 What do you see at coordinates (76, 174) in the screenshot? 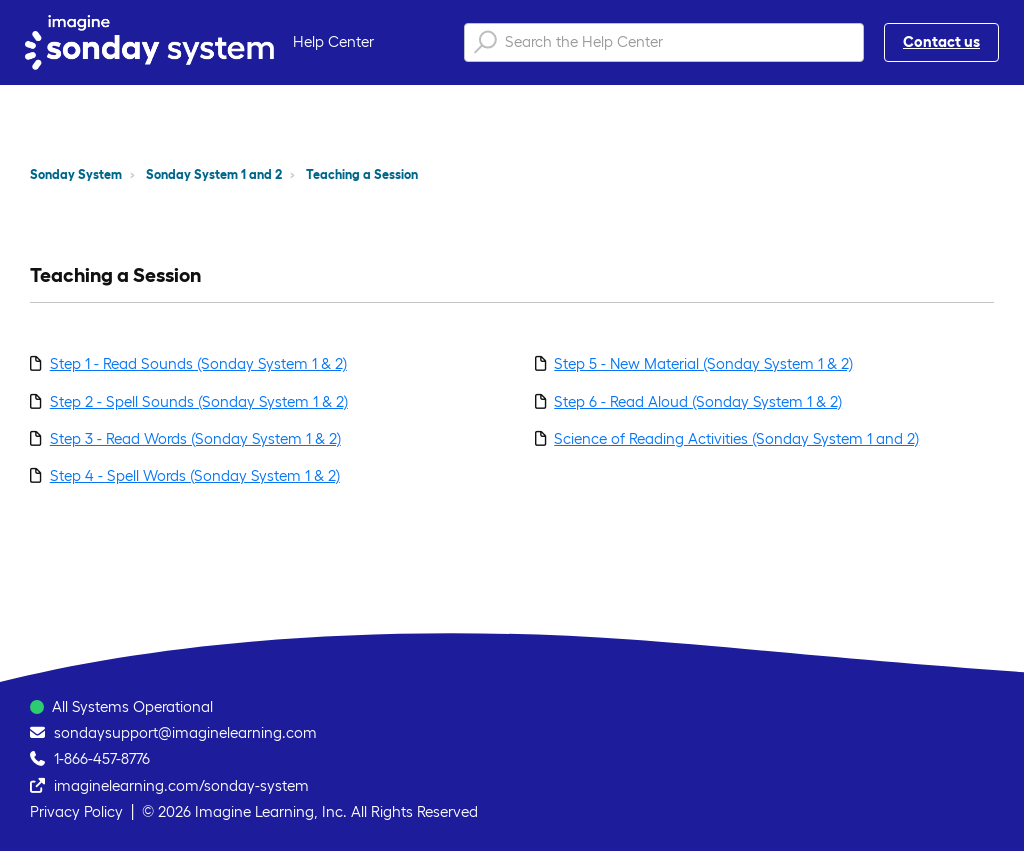
I see `Sonday System` at bounding box center [76, 174].